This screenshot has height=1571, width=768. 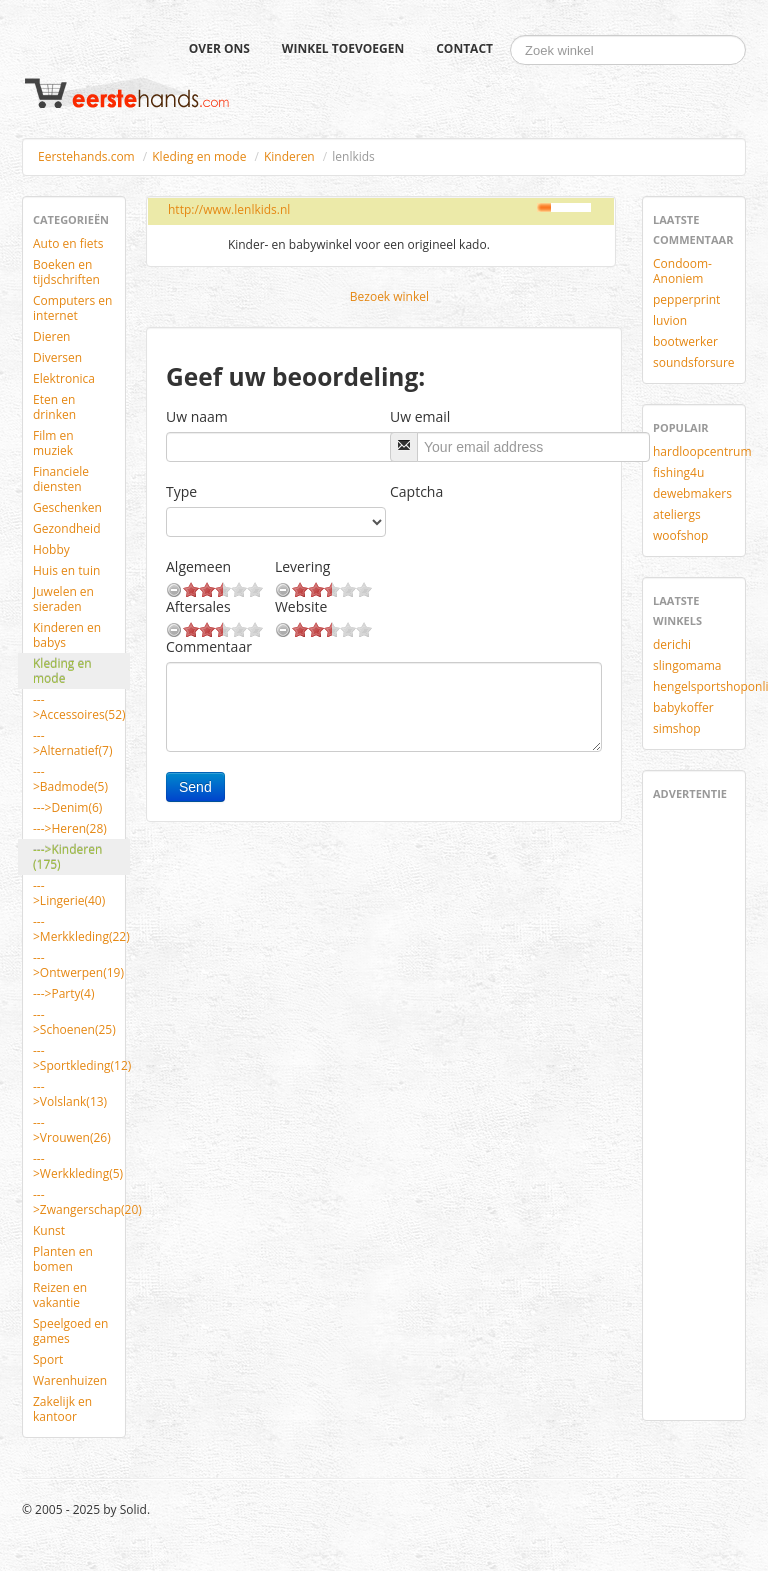 What do you see at coordinates (197, 416) in the screenshot?
I see `Uw naam` at bounding box center [197, 416].